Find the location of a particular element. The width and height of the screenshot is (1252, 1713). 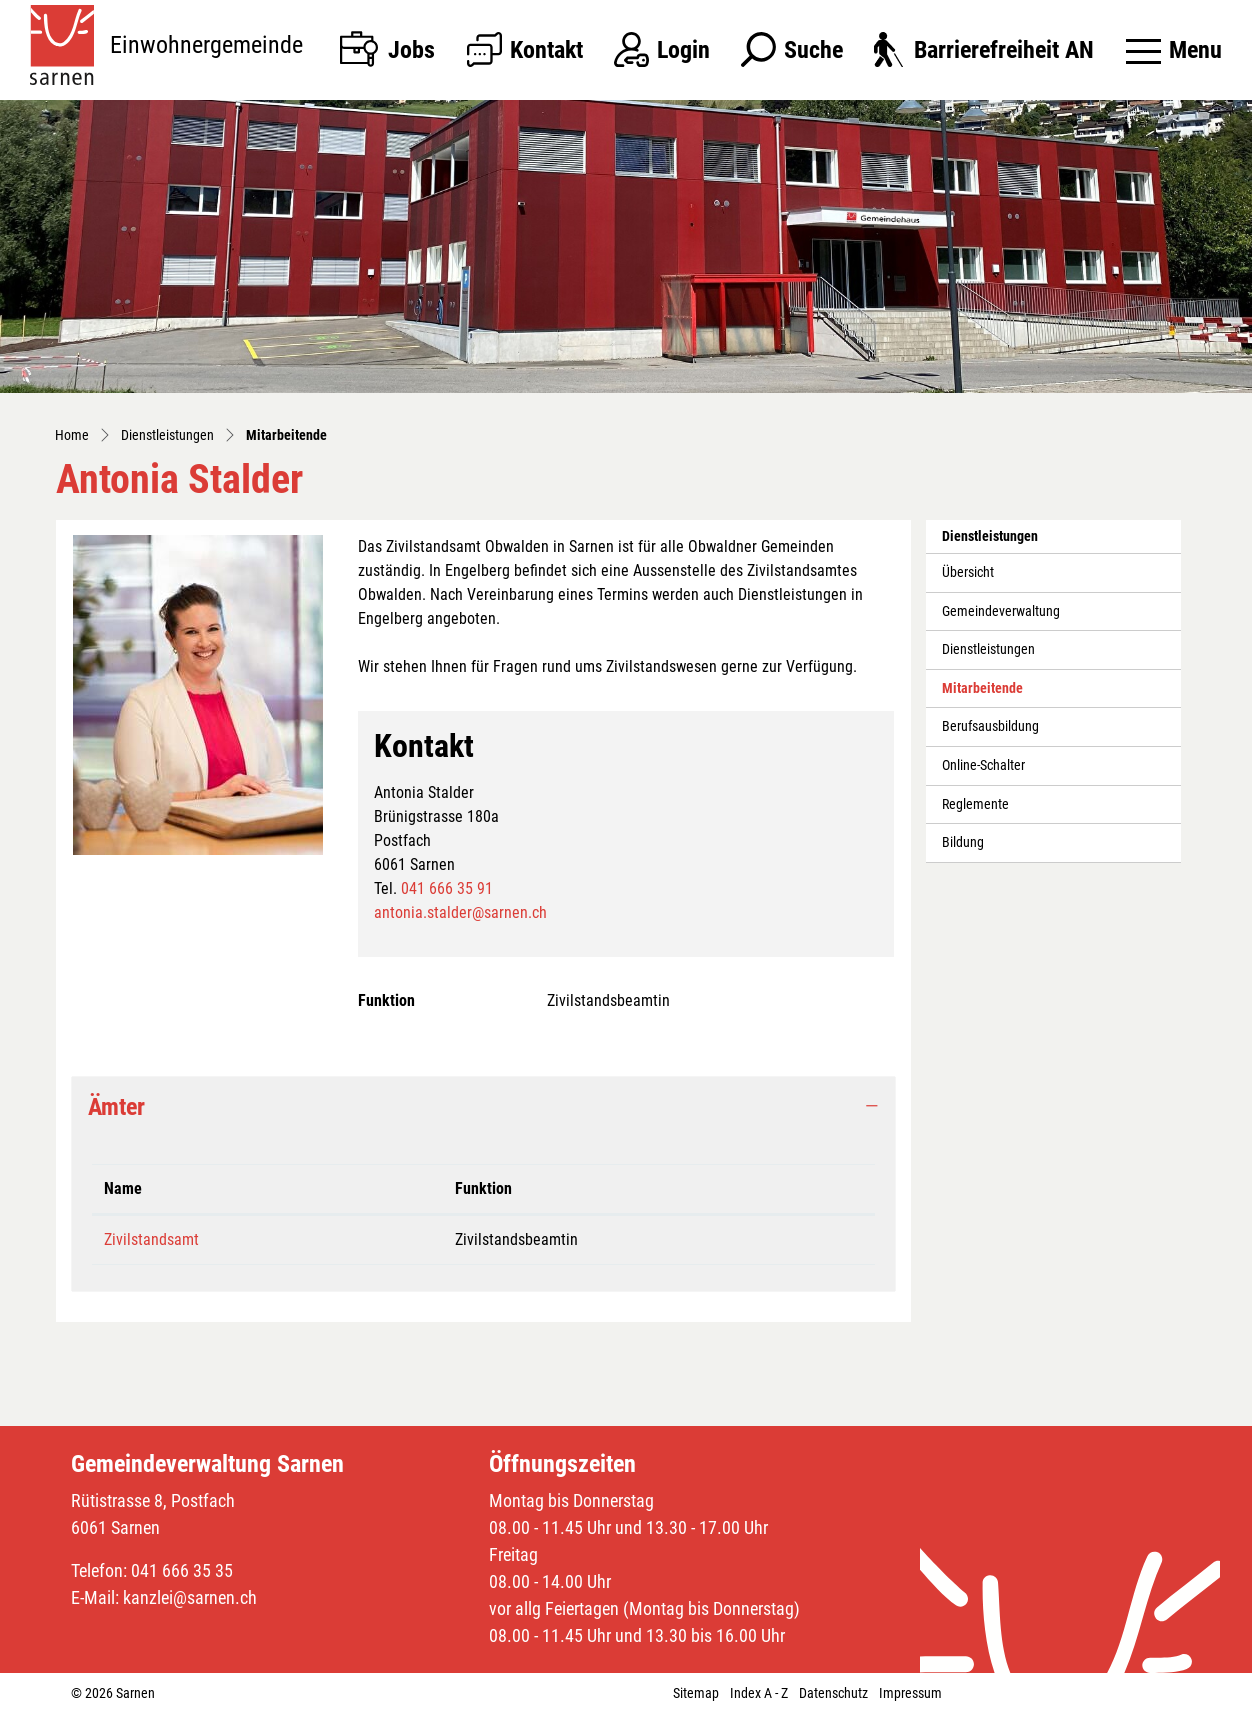

Dienstleistungen is located at coordinates (988, 649).